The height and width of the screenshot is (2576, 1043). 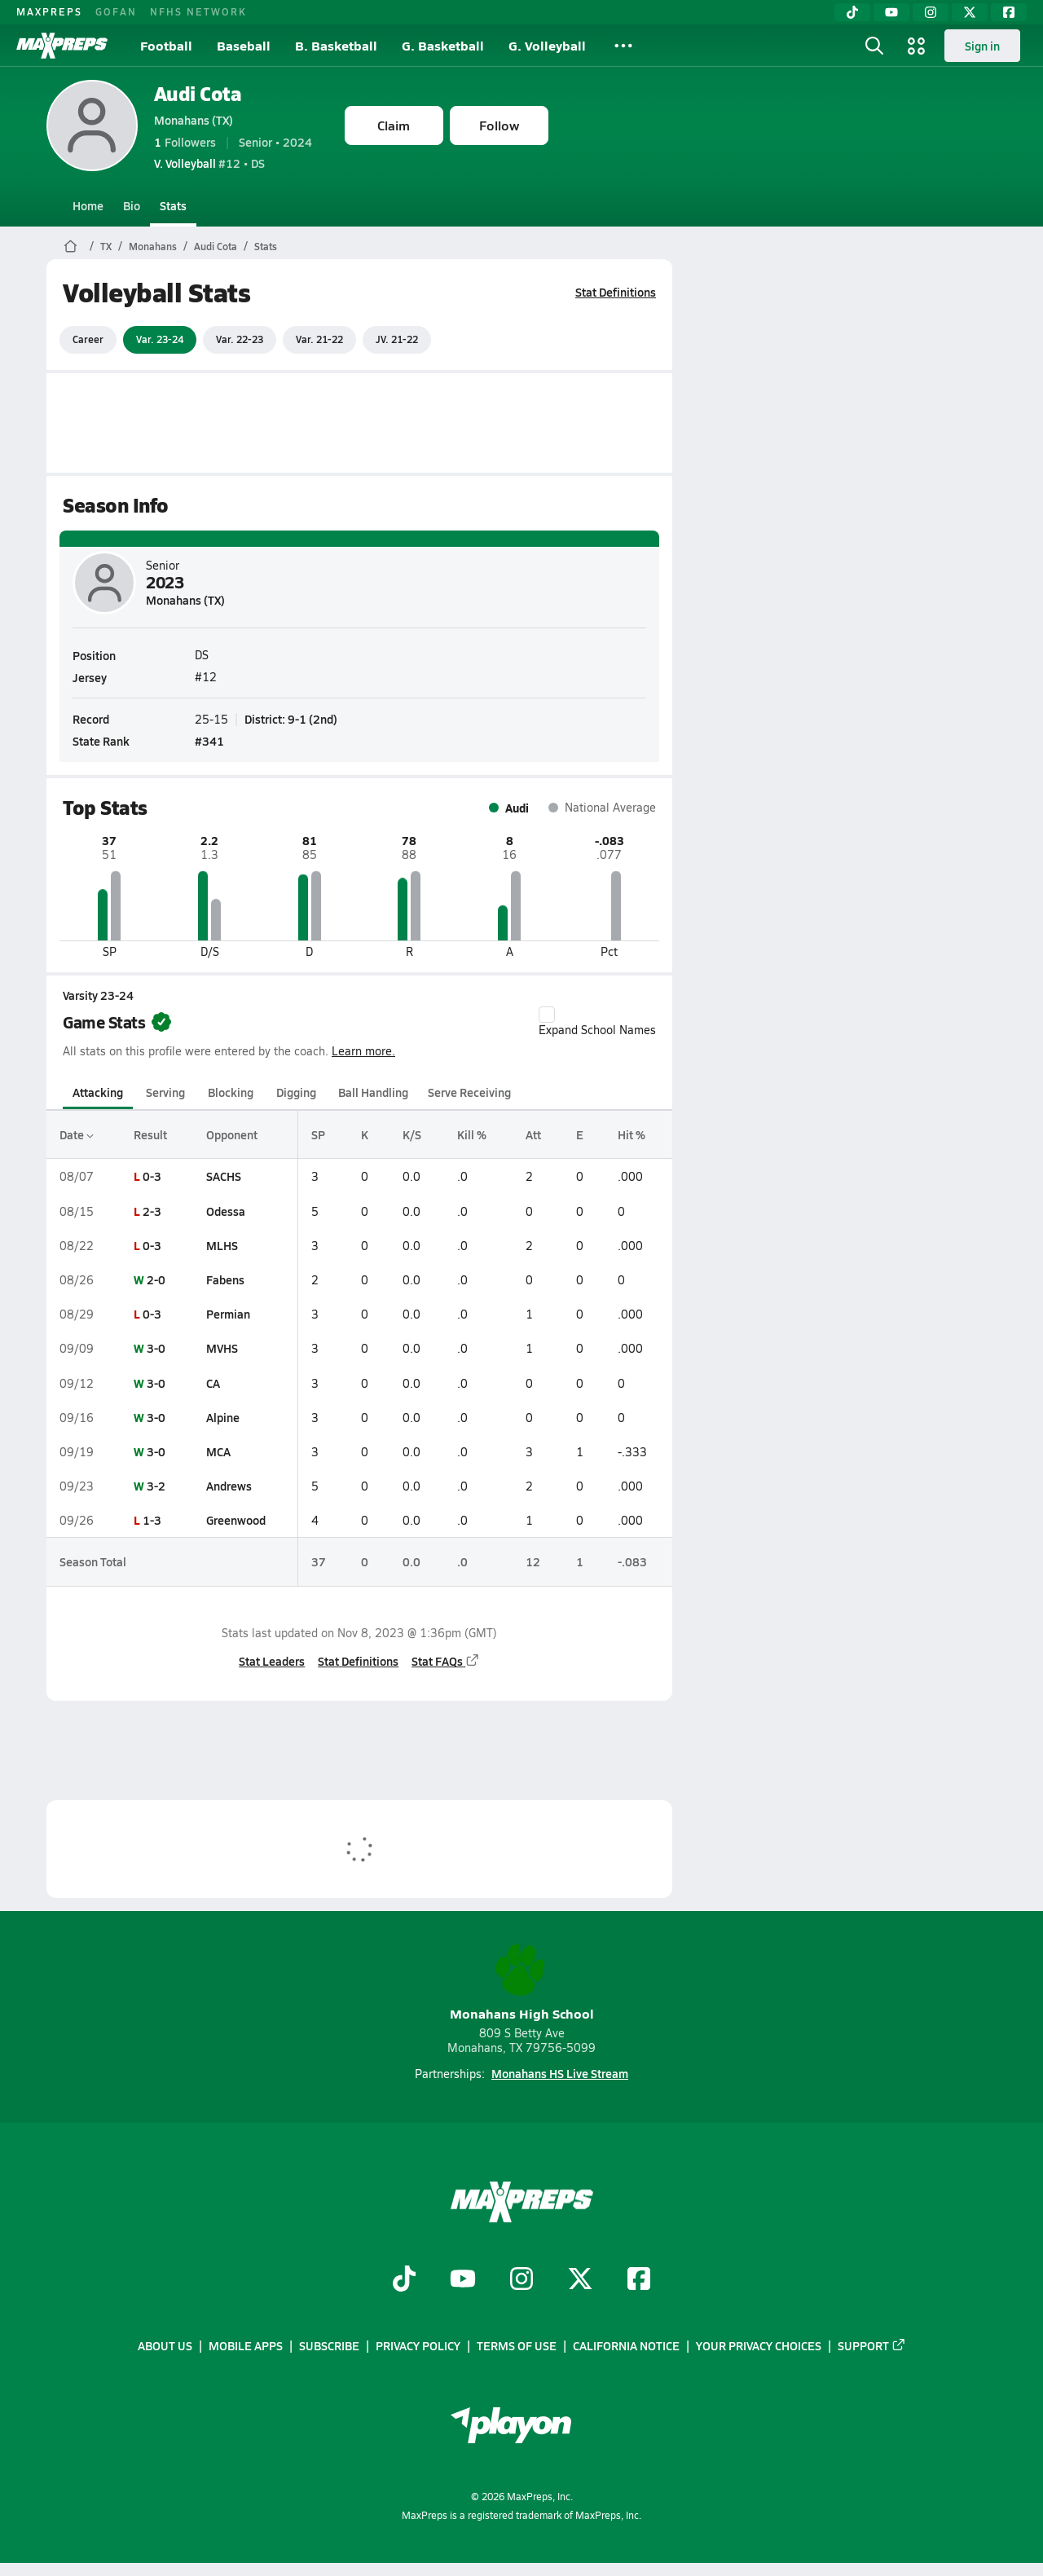 I want to click on Subscribe, so click(x=329, y=2345).